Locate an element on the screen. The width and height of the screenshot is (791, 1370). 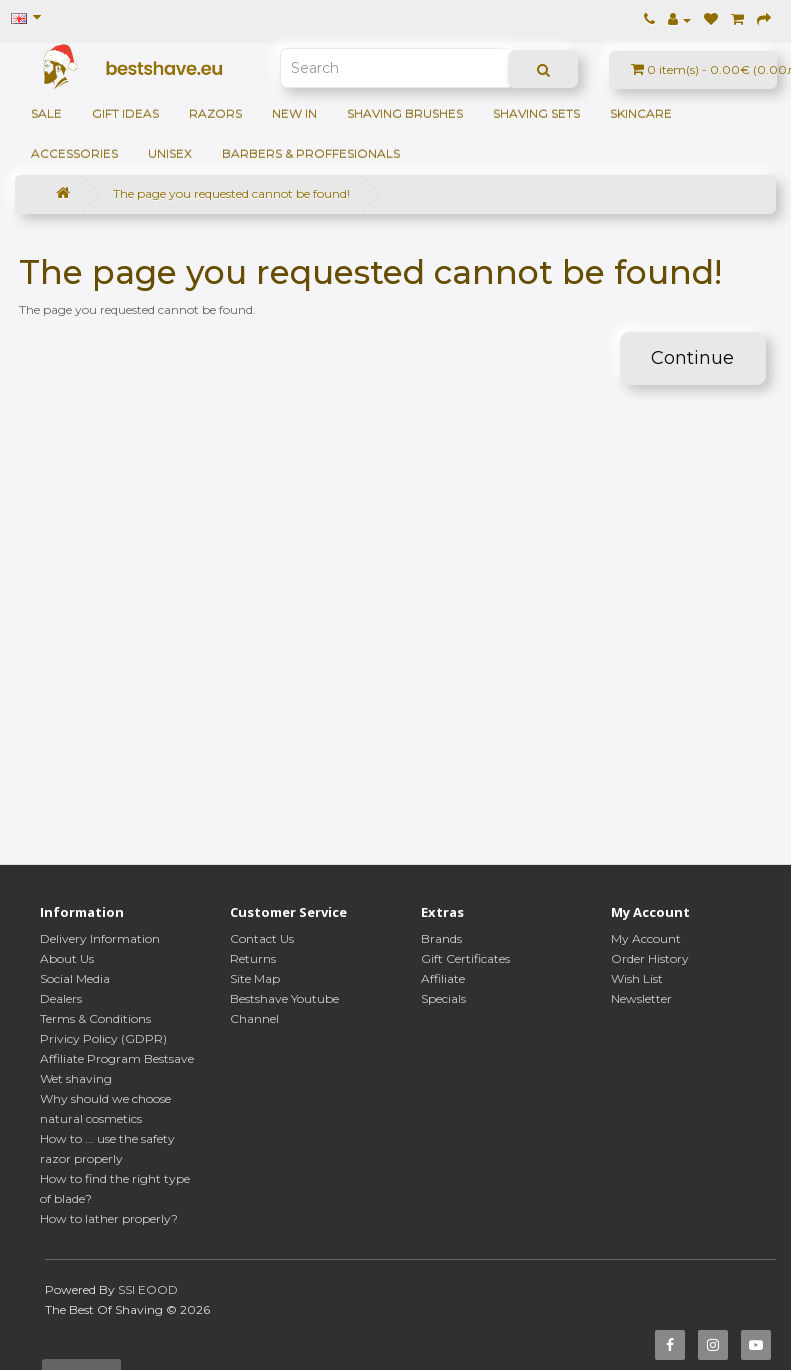
Razors is located at coordinates (215, 113).